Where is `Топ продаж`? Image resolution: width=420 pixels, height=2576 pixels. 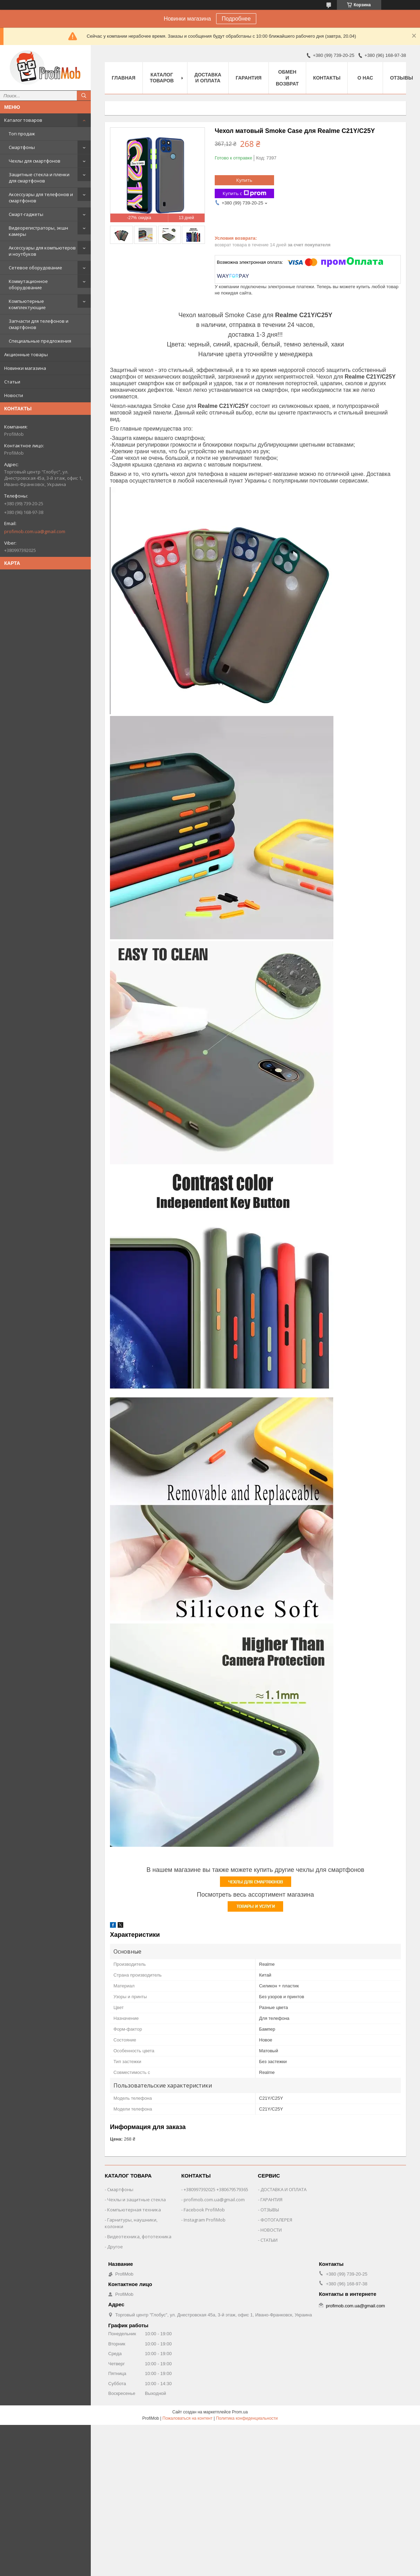
Топ продаж is located at coordinates (22, 133).